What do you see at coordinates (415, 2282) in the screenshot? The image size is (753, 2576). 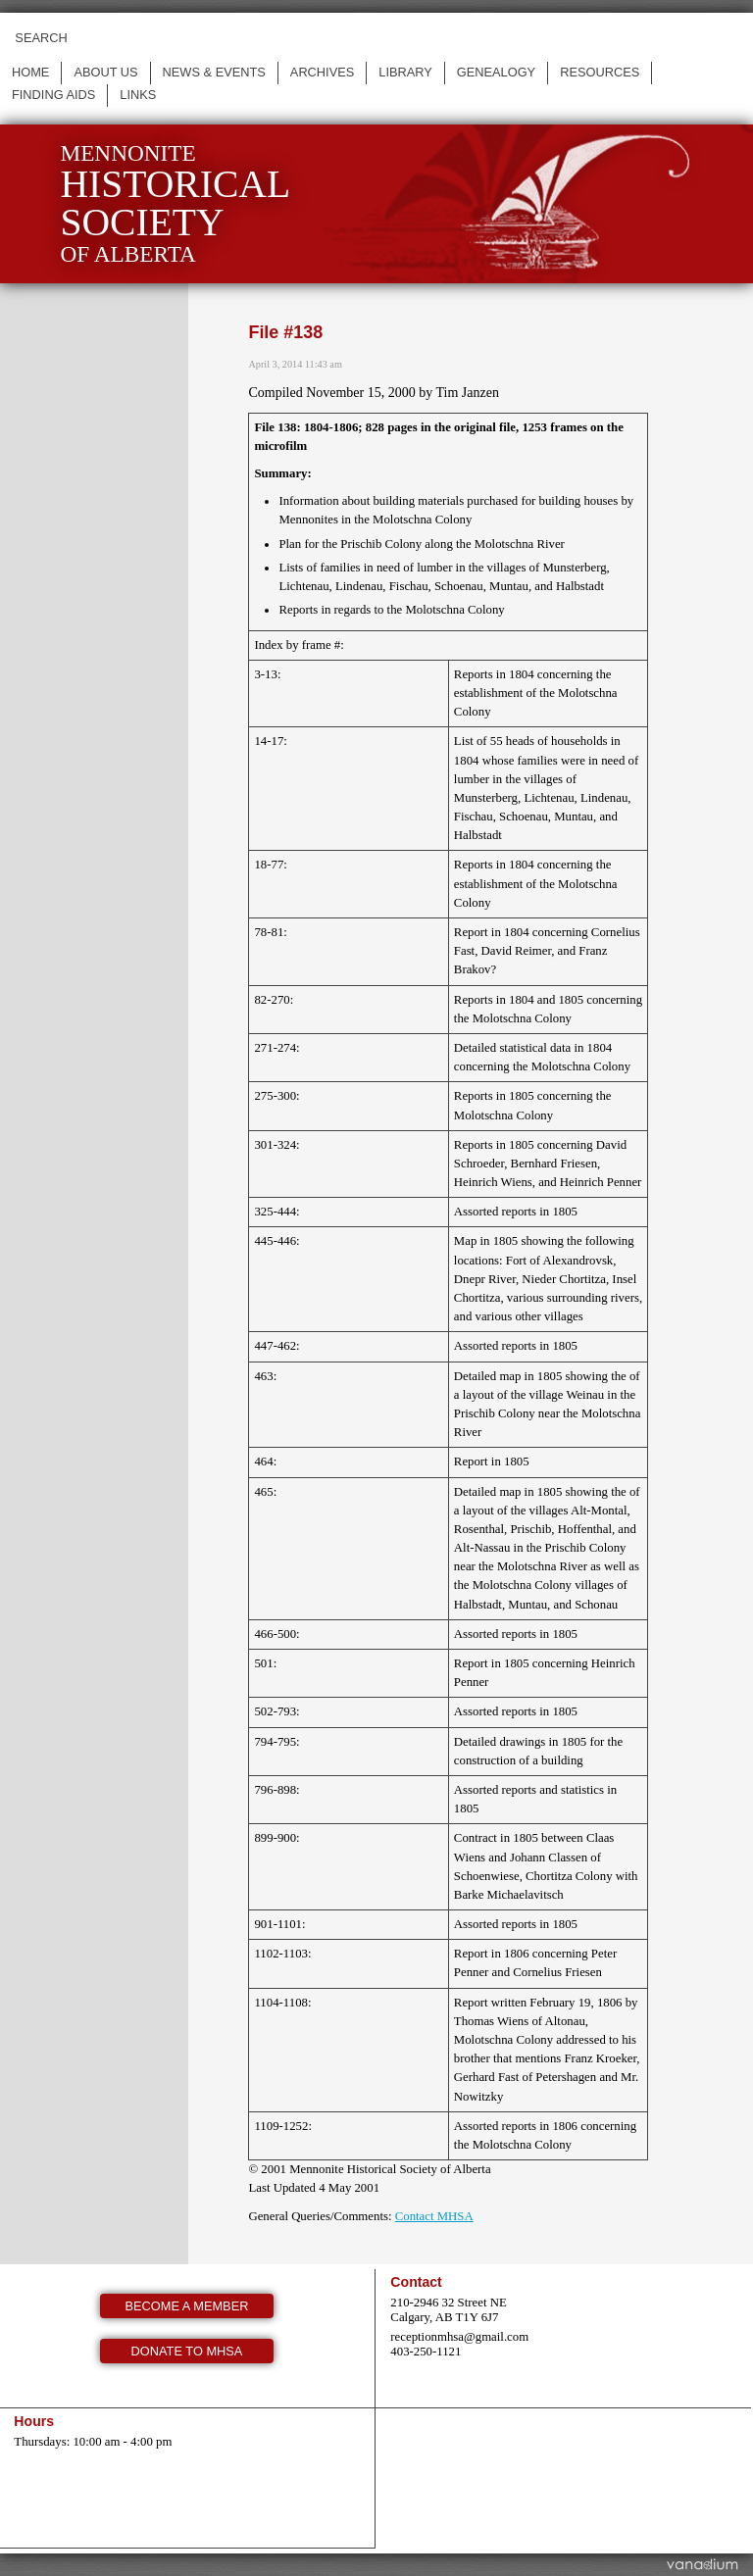 I see `Contact` at bounding box center [415, 2282].